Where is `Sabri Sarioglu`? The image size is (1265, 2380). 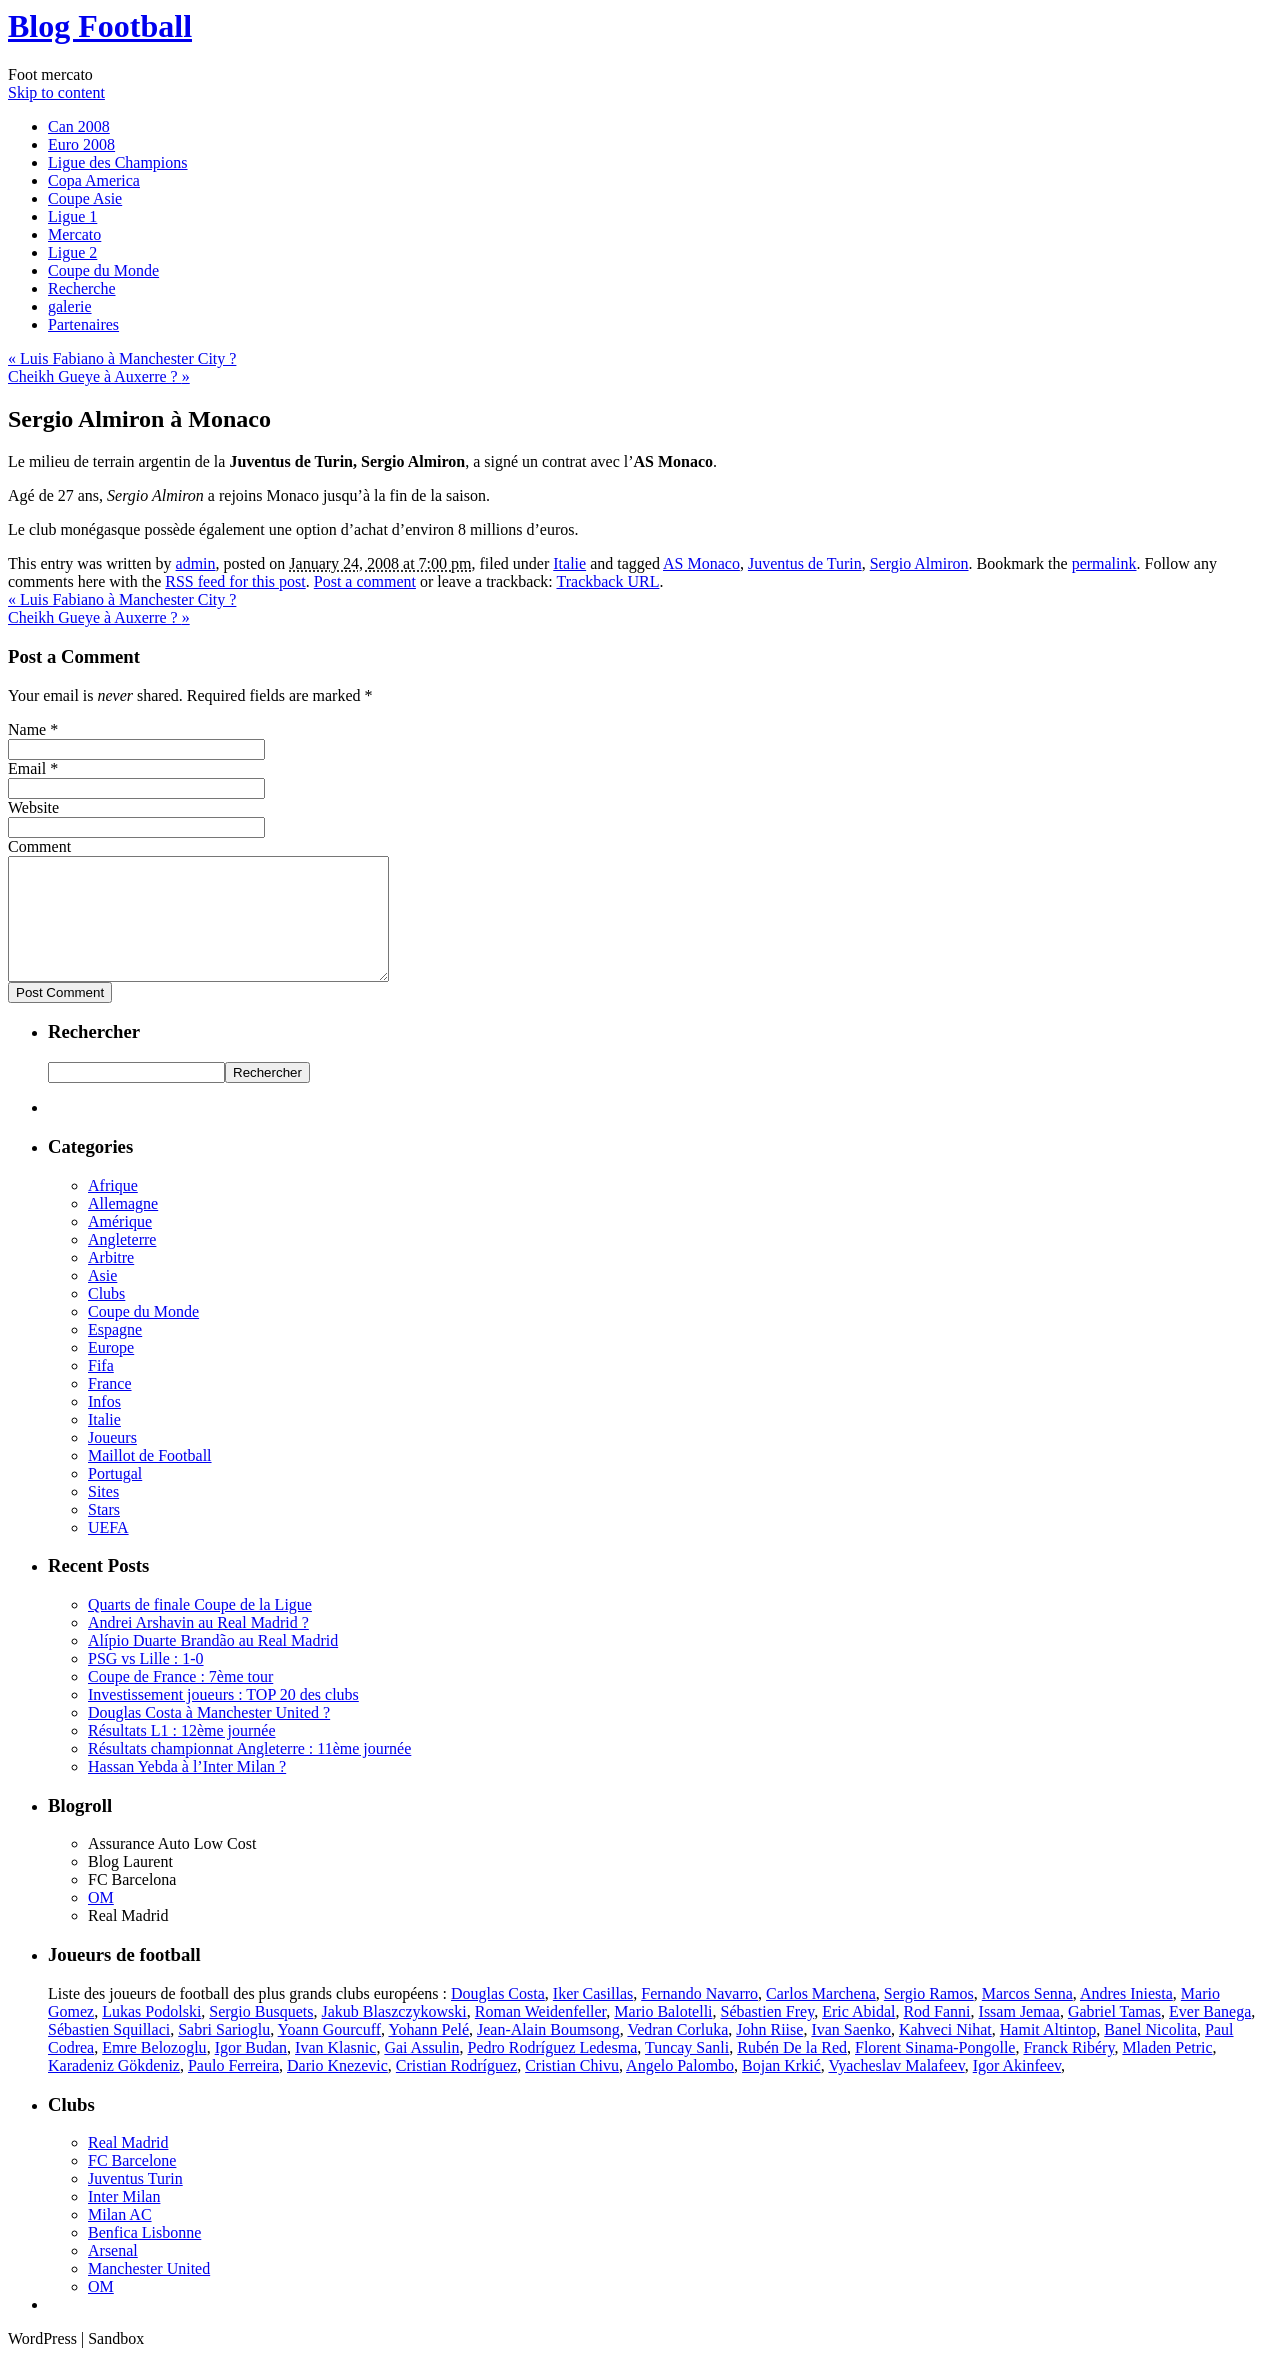
Sabri Sarioglu is located at coordinates (224, 2053).